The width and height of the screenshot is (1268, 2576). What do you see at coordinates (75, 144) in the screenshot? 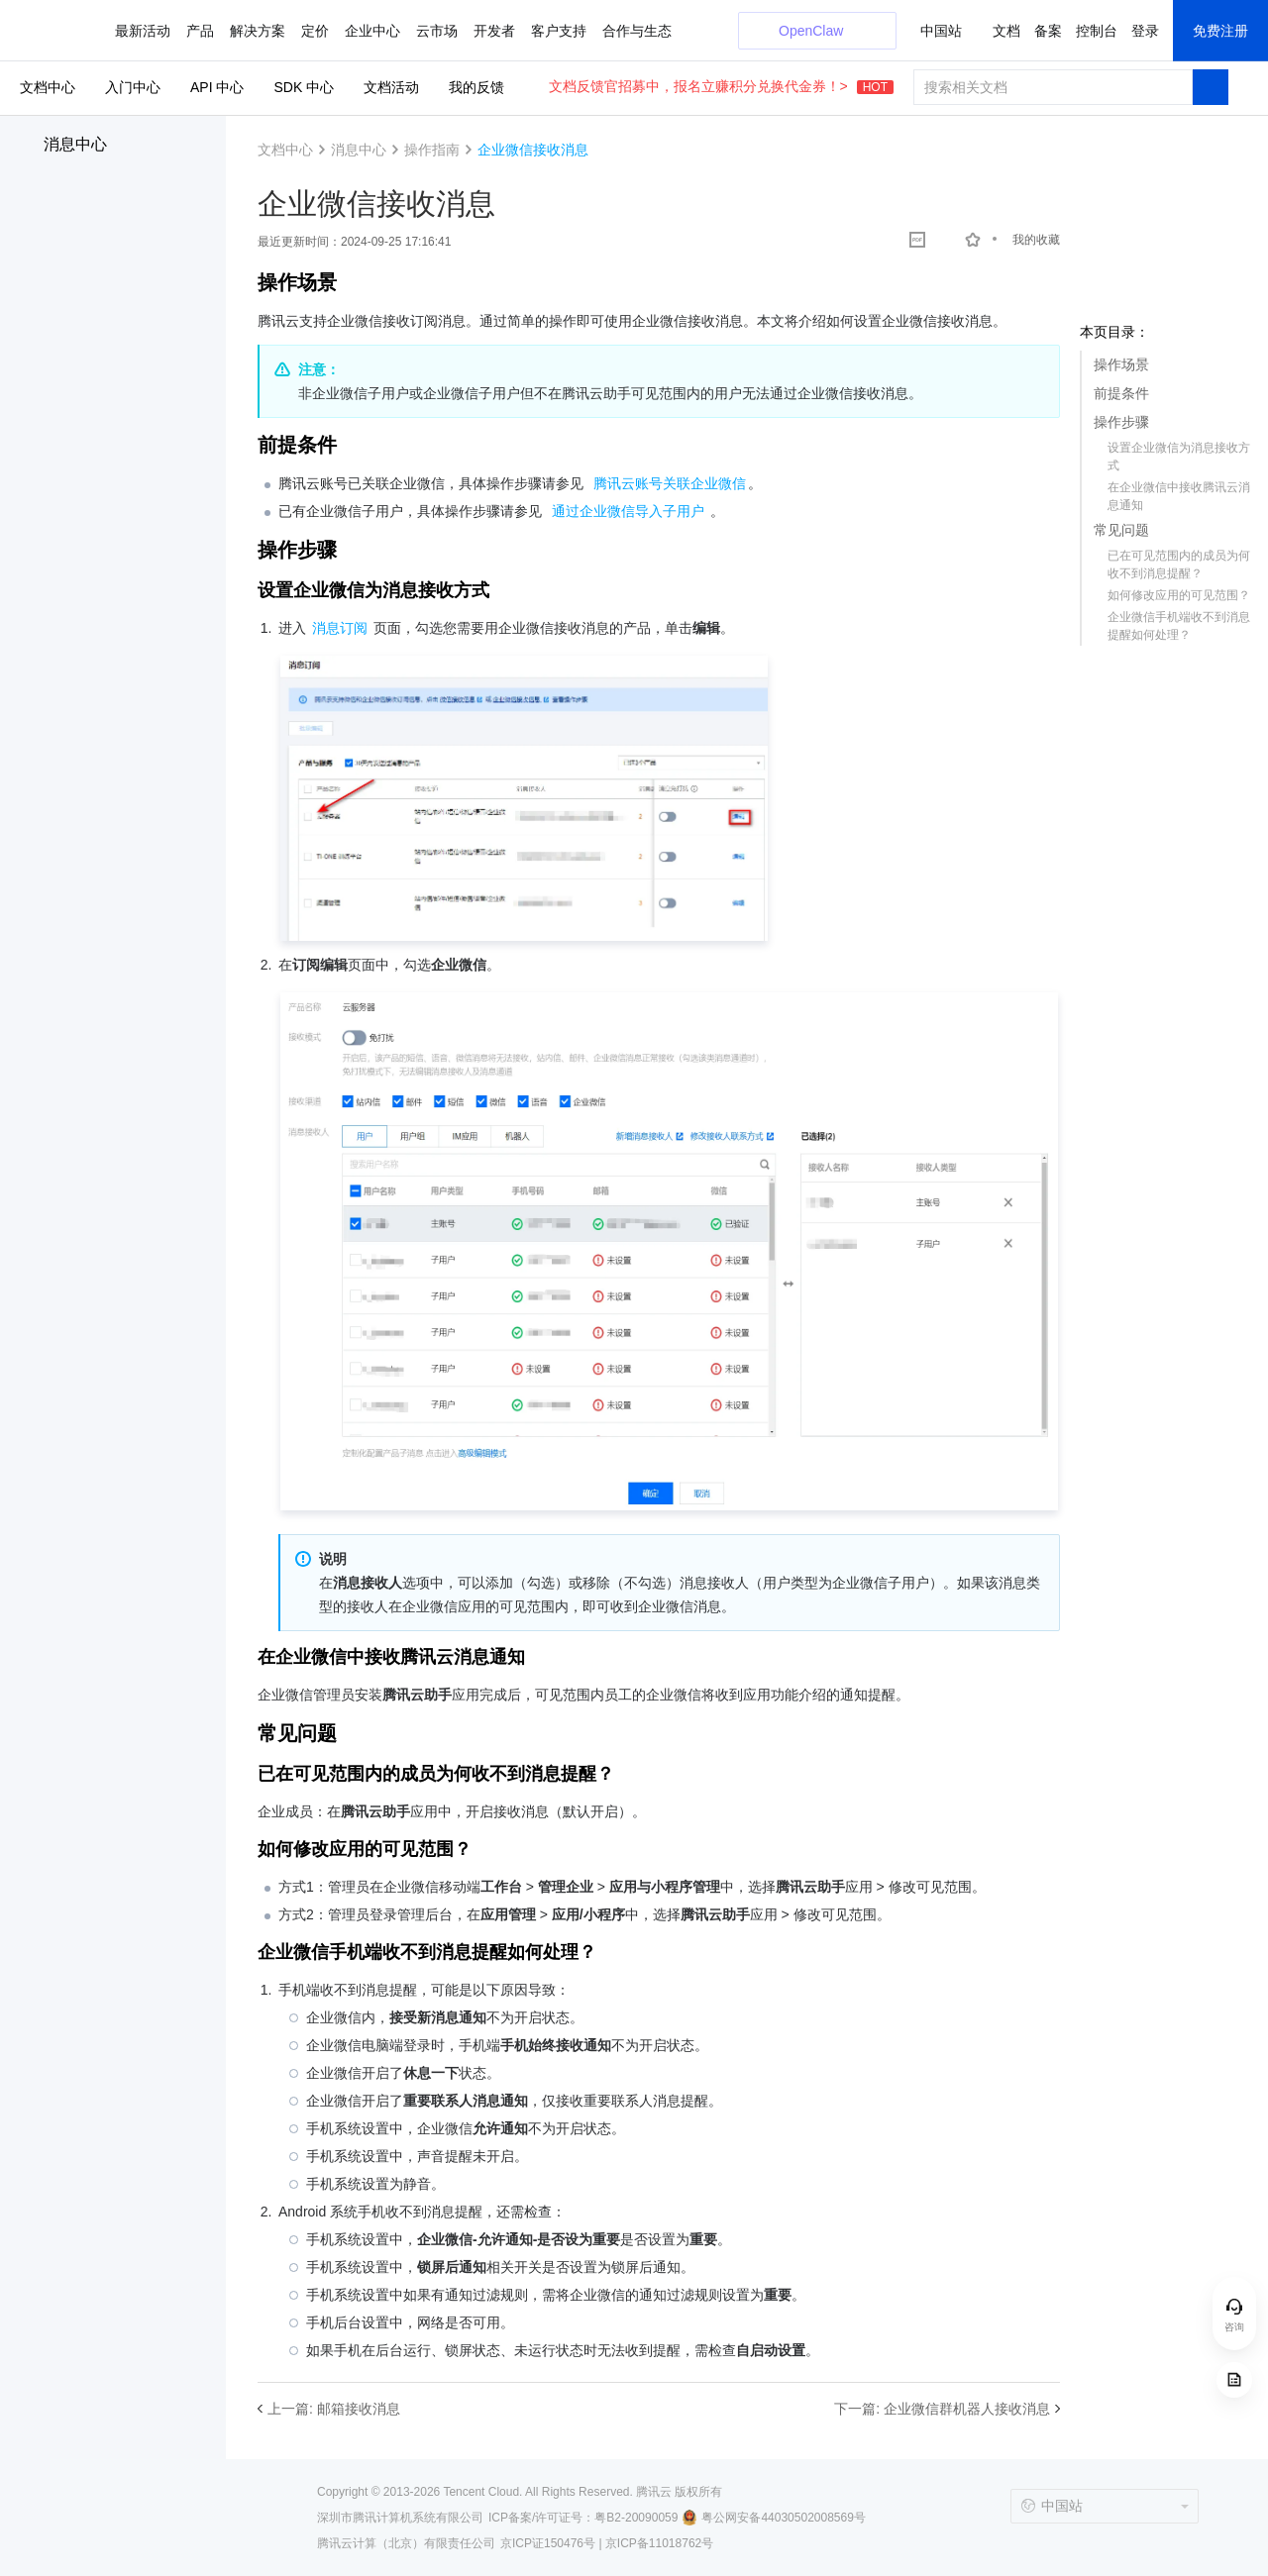
I see `消息中心` at bounding box center [75, 144].